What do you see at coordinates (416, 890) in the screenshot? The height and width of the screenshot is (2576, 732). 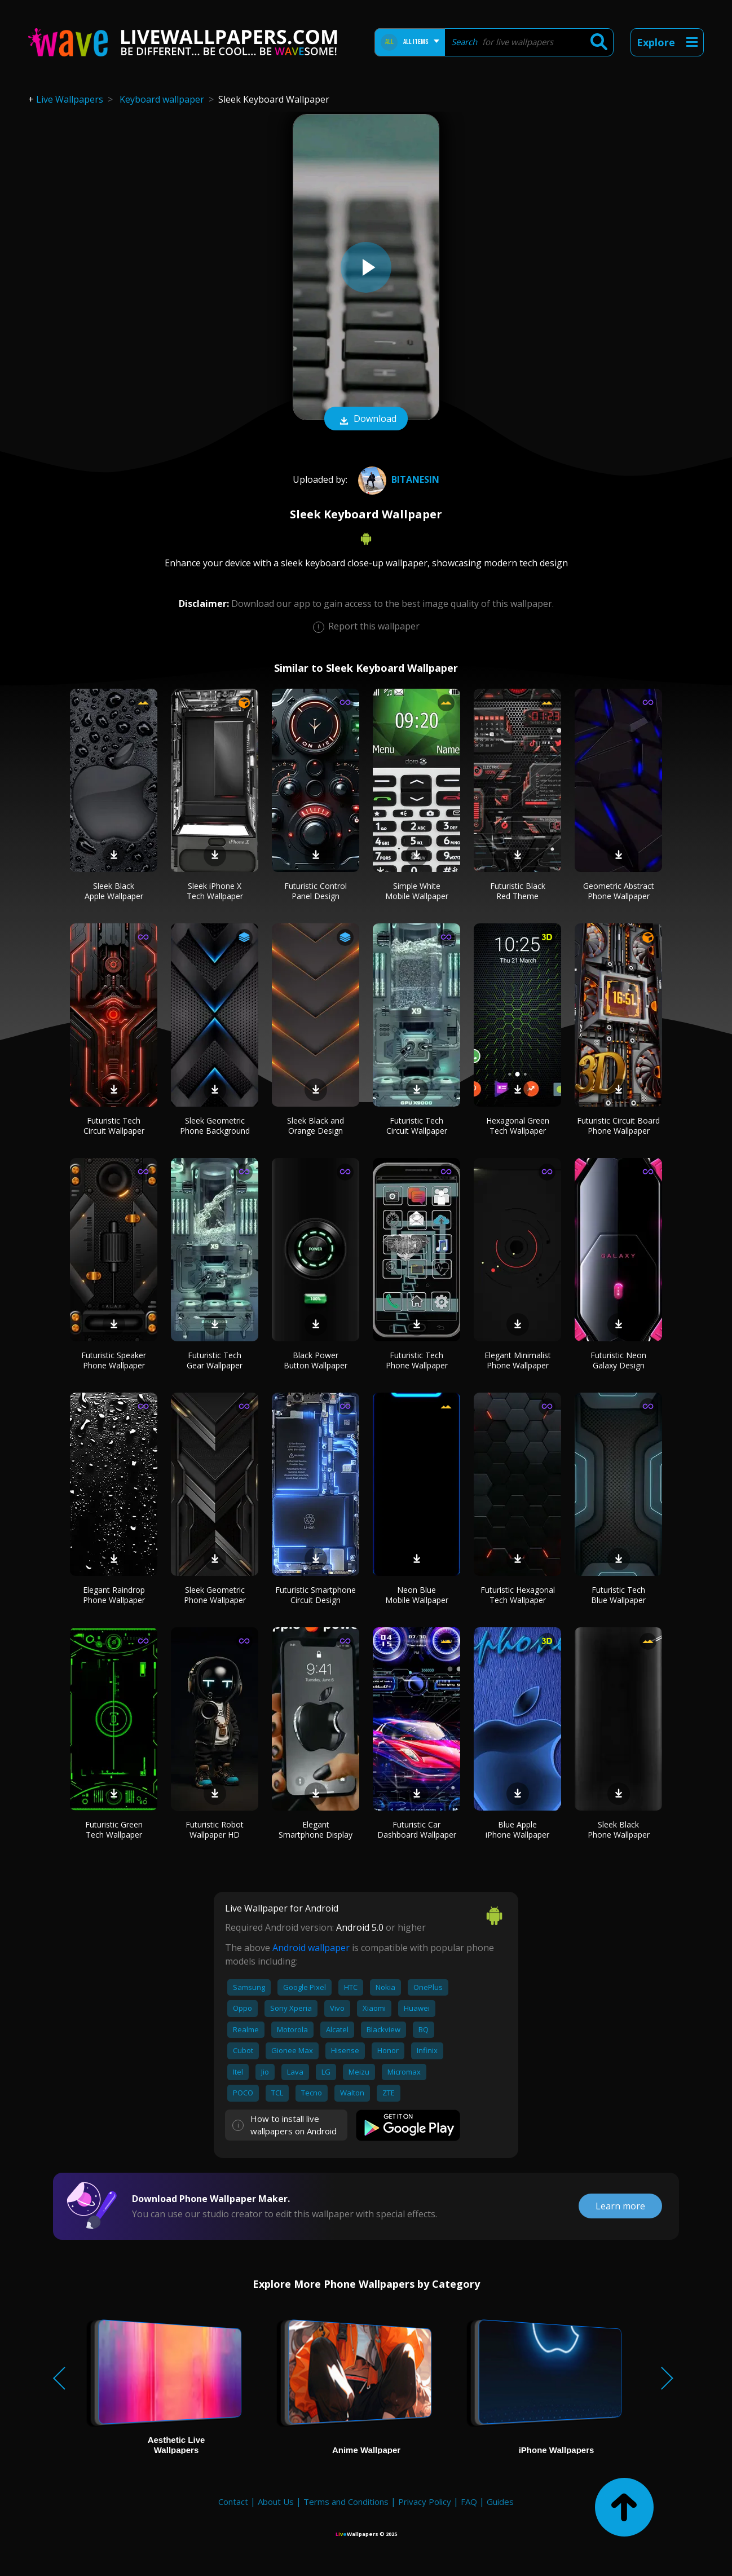 I see `Simple White Mobile Wallpaper` at bounding box center [416, 890].